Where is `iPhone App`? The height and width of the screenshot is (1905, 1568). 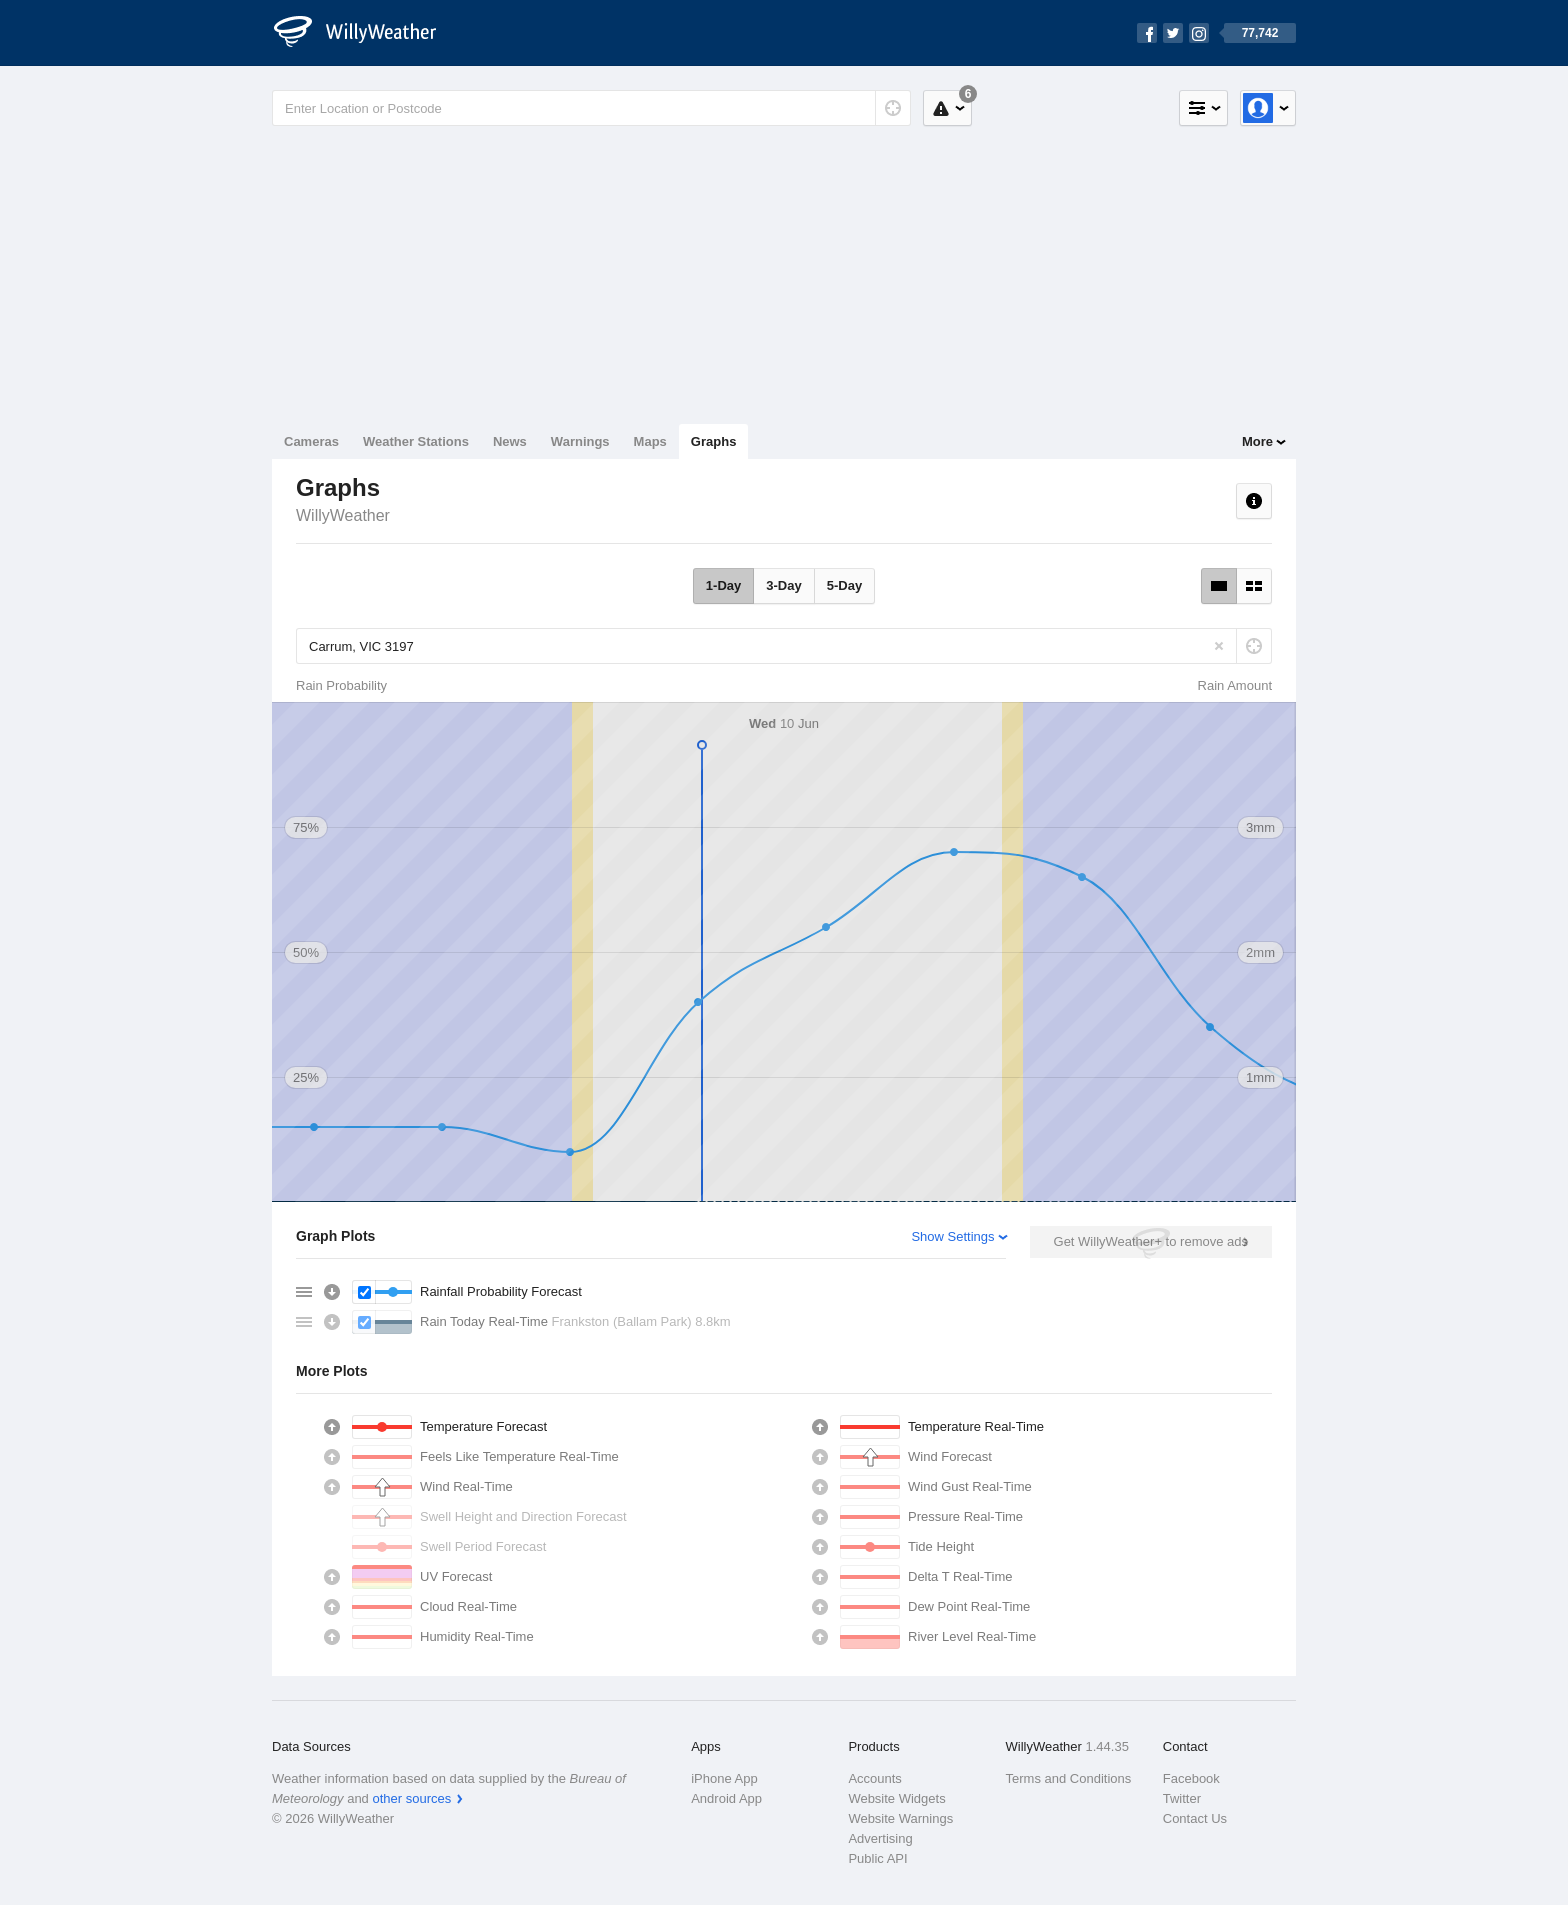
iPhone App is located at coordinates (724, 1778).